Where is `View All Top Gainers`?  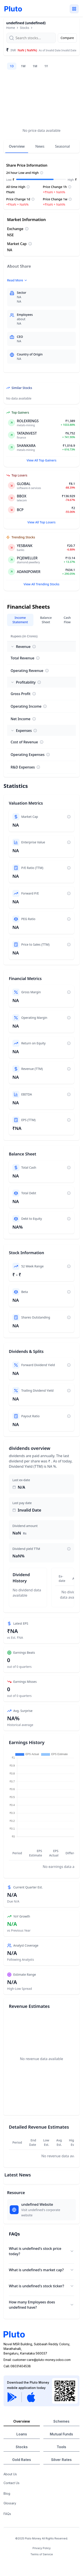
View All Top Gainers is located at coordinates (41, 460).